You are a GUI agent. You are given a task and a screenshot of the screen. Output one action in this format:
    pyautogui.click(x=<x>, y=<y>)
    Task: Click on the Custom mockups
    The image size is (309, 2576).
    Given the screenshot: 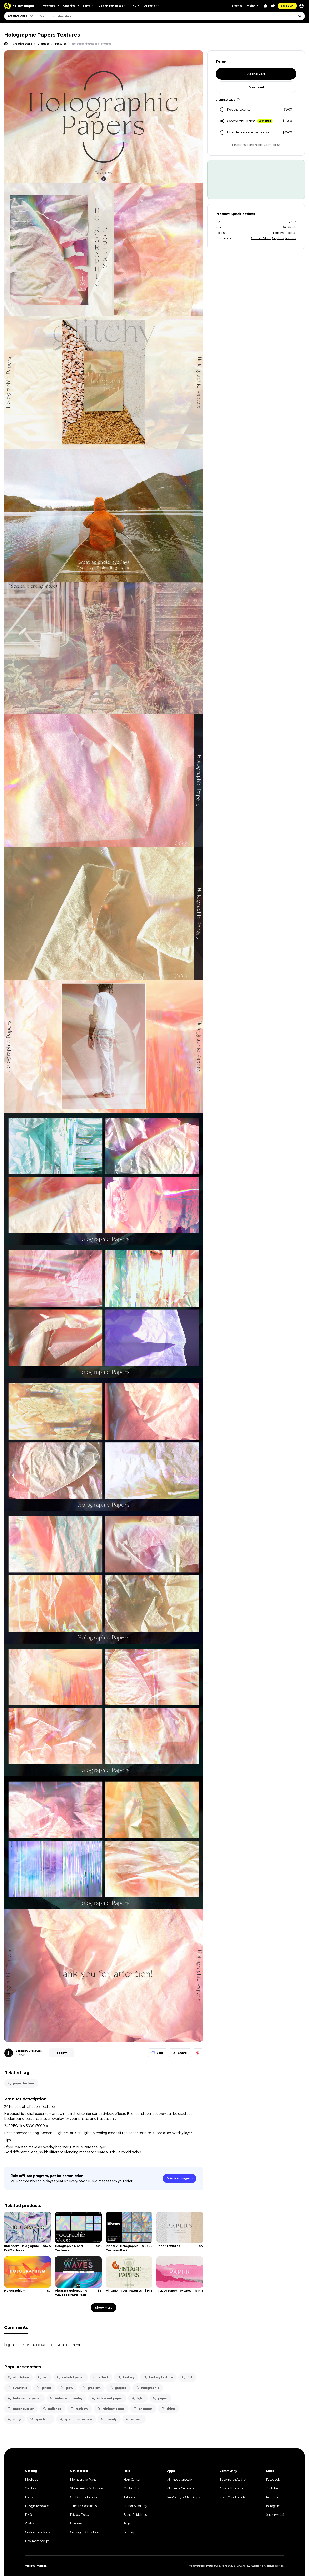 What is the action you would take?
    pyautogui.click(x=37, y=2532)
    